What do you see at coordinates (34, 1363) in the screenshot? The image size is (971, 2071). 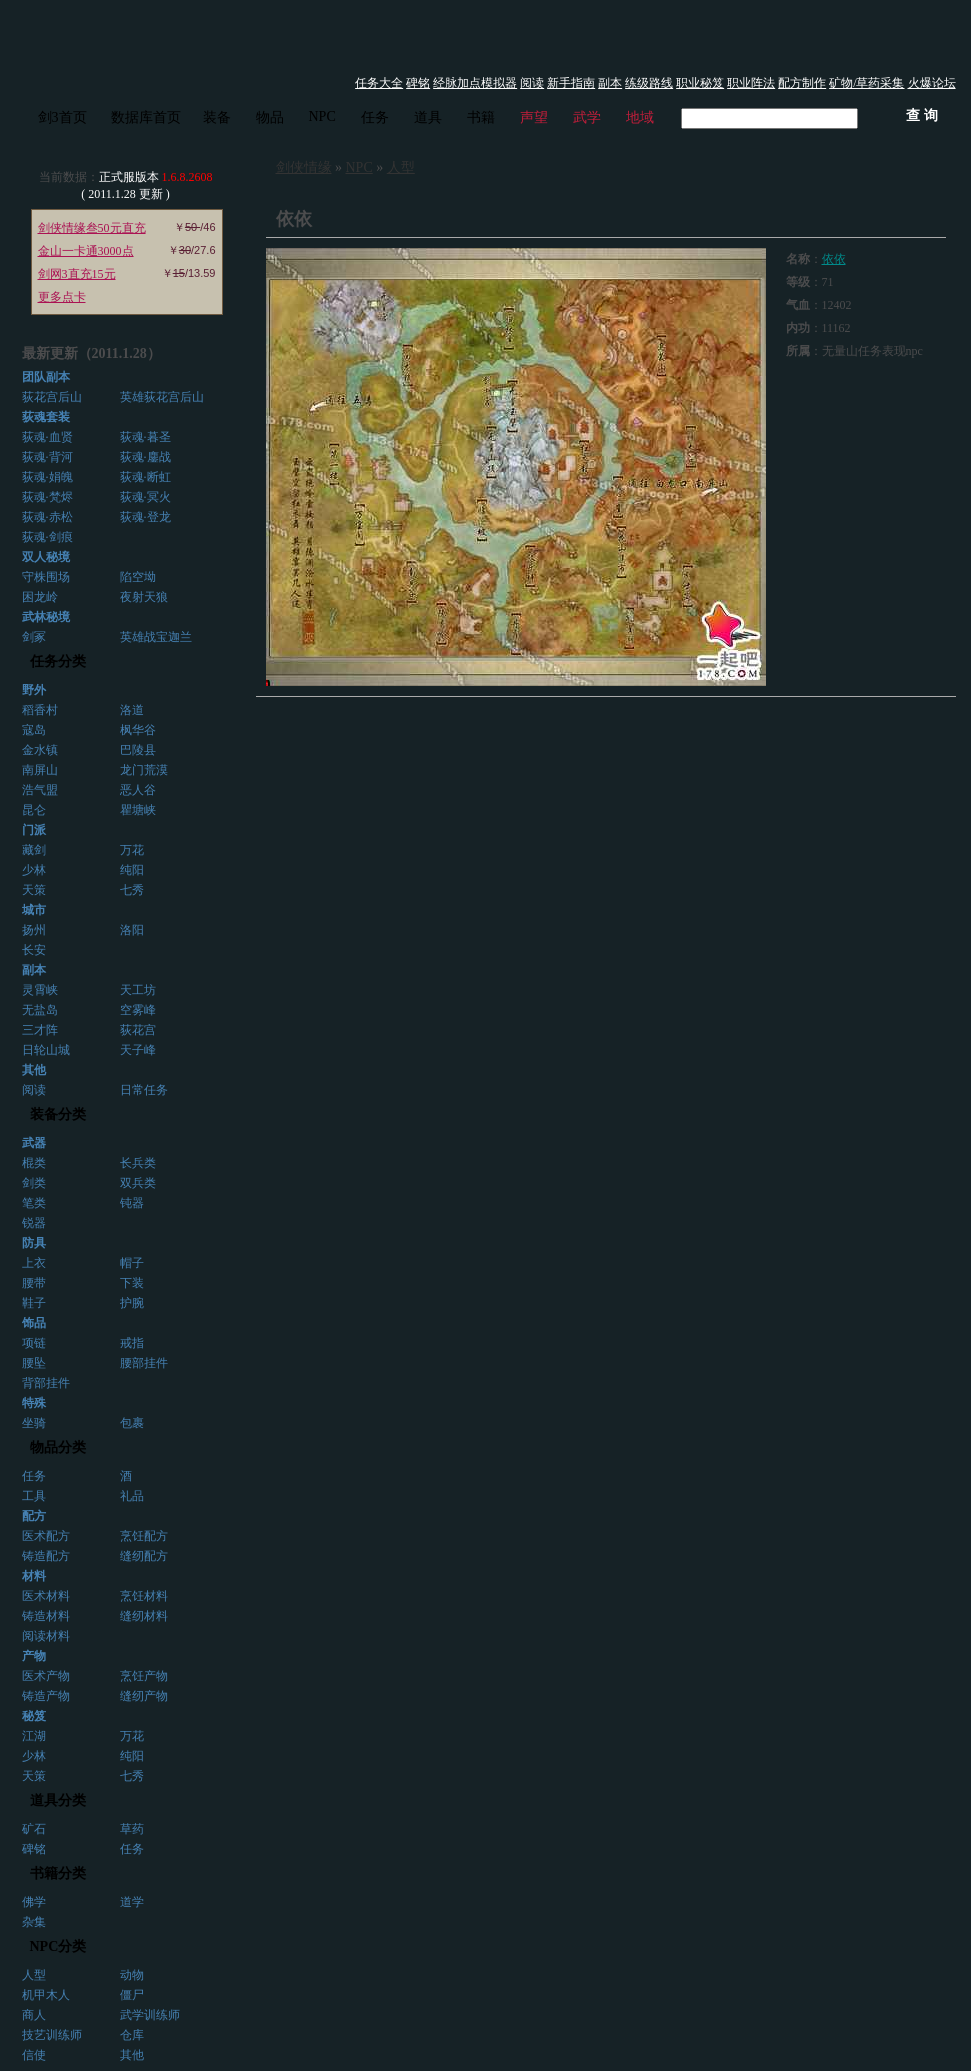 I see `腰坠` at bounding box center [34, 1363].